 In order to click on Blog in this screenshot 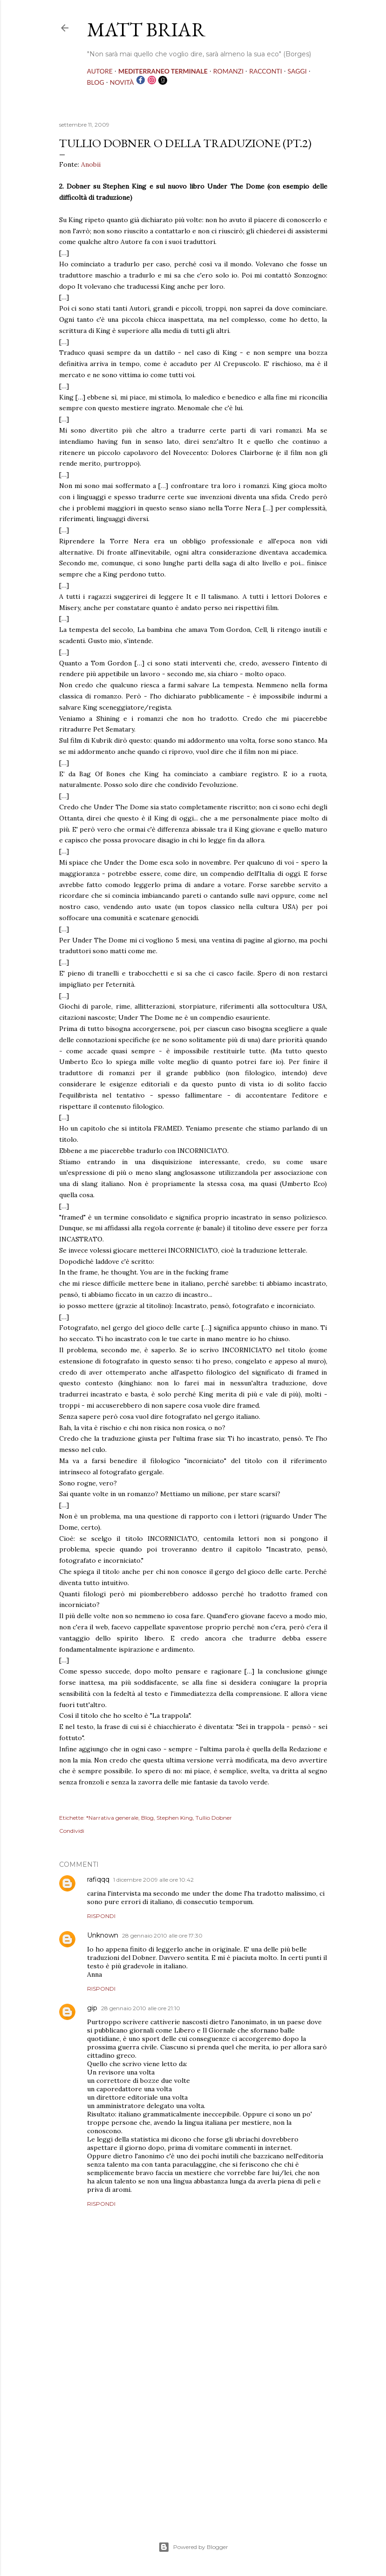, I will do `click(147, 1817)`.